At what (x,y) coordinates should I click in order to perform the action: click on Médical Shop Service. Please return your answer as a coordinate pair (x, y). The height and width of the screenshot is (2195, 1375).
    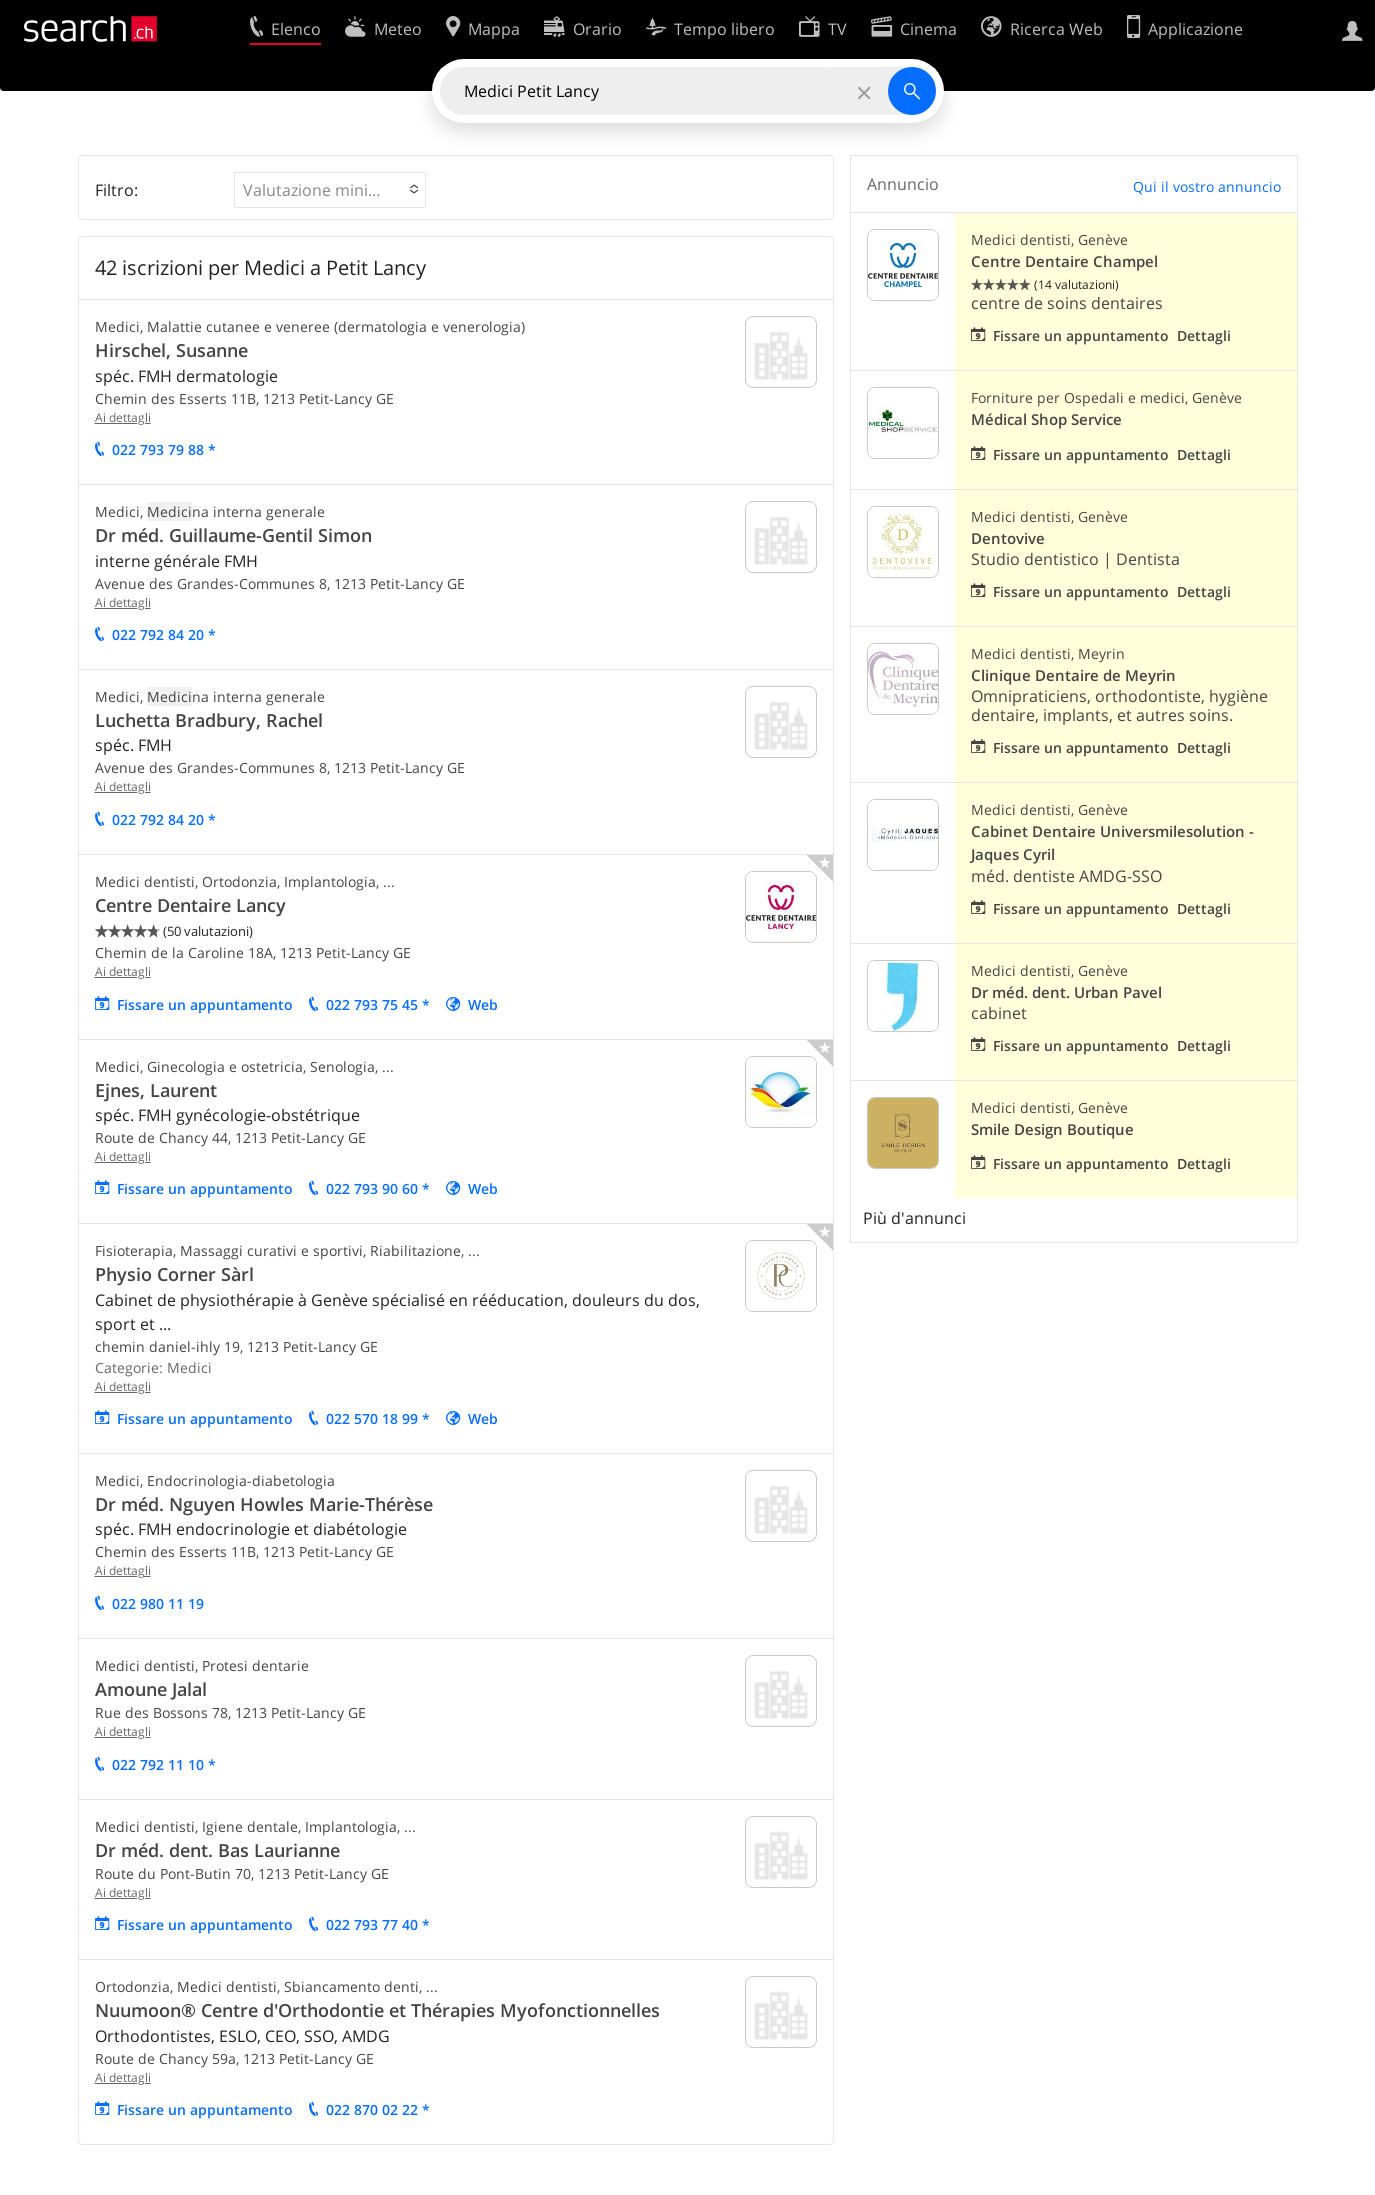
    Looking at the image, I should click on (1046, 419).